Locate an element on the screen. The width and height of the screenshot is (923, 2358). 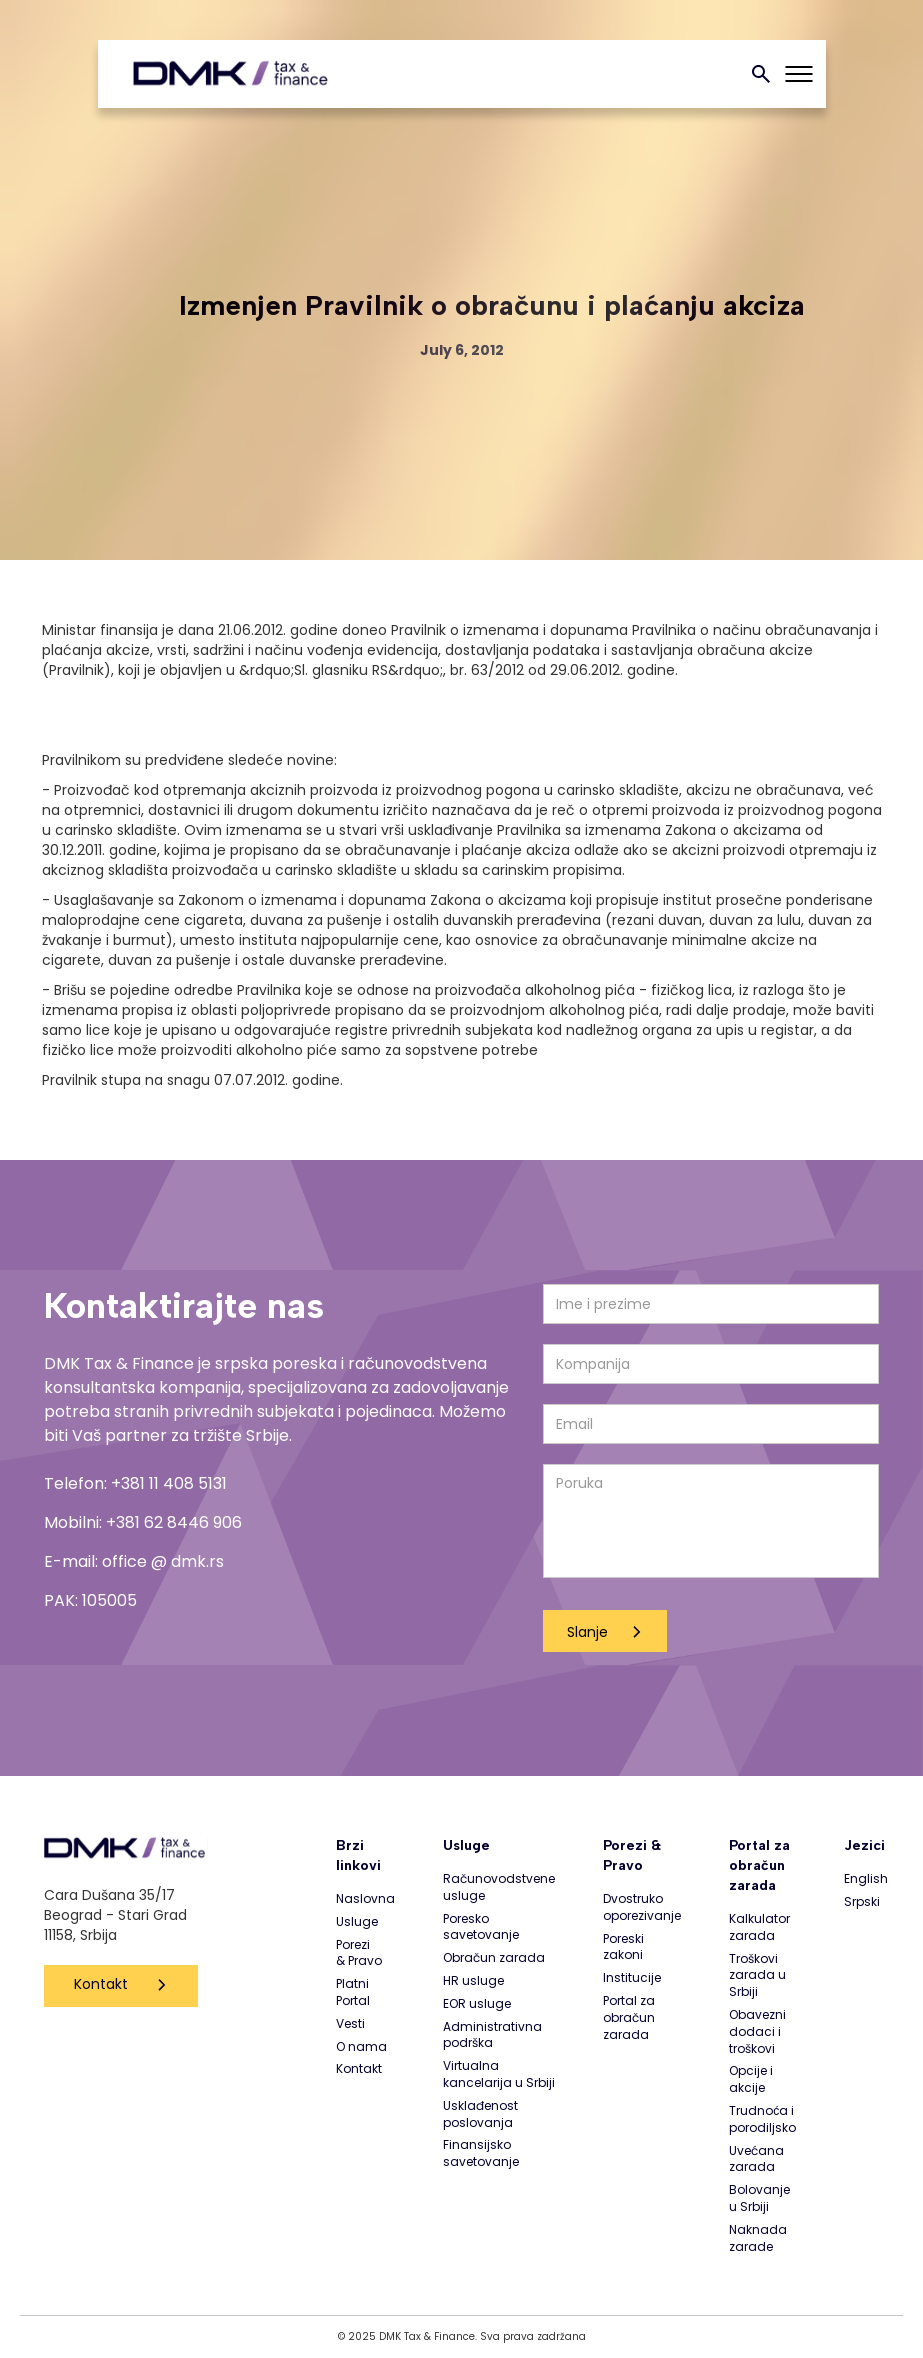
Usklađenost poslovanja is located at coordinates (480, 2114).